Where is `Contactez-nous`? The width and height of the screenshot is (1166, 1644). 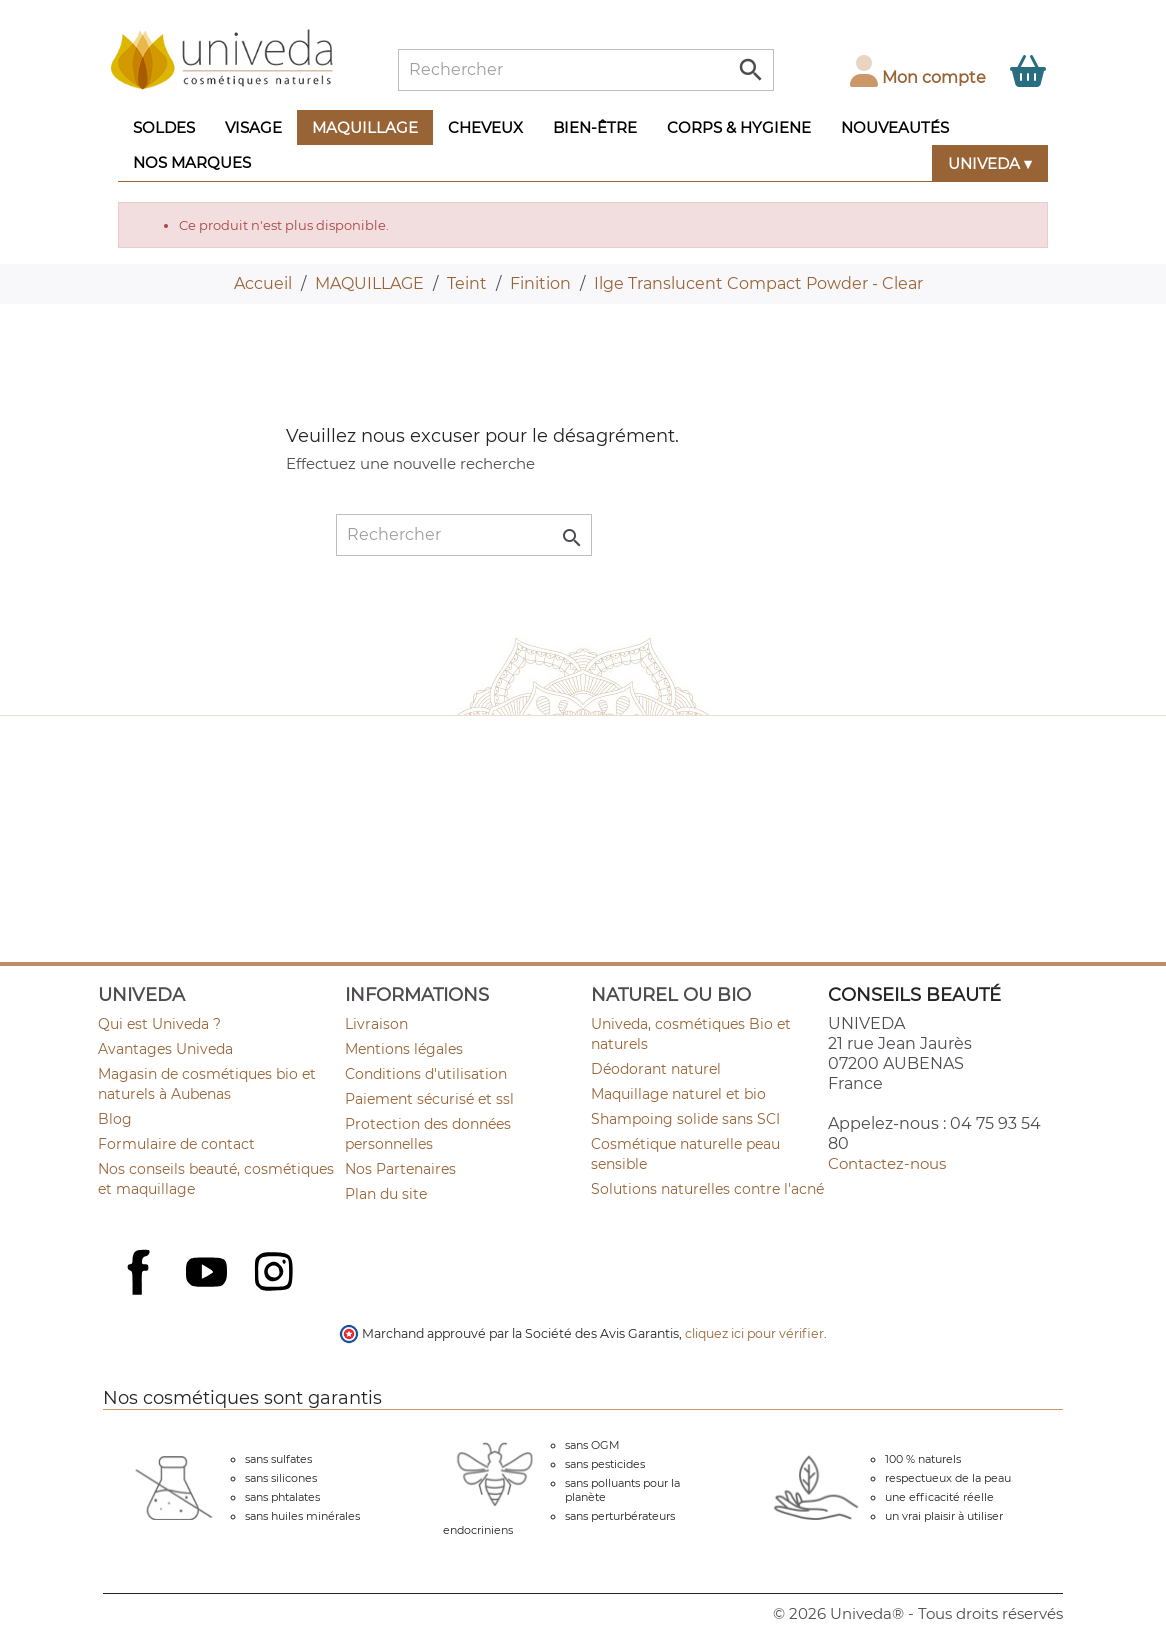
Contactez-nous is located at coordinates (887, 1163).